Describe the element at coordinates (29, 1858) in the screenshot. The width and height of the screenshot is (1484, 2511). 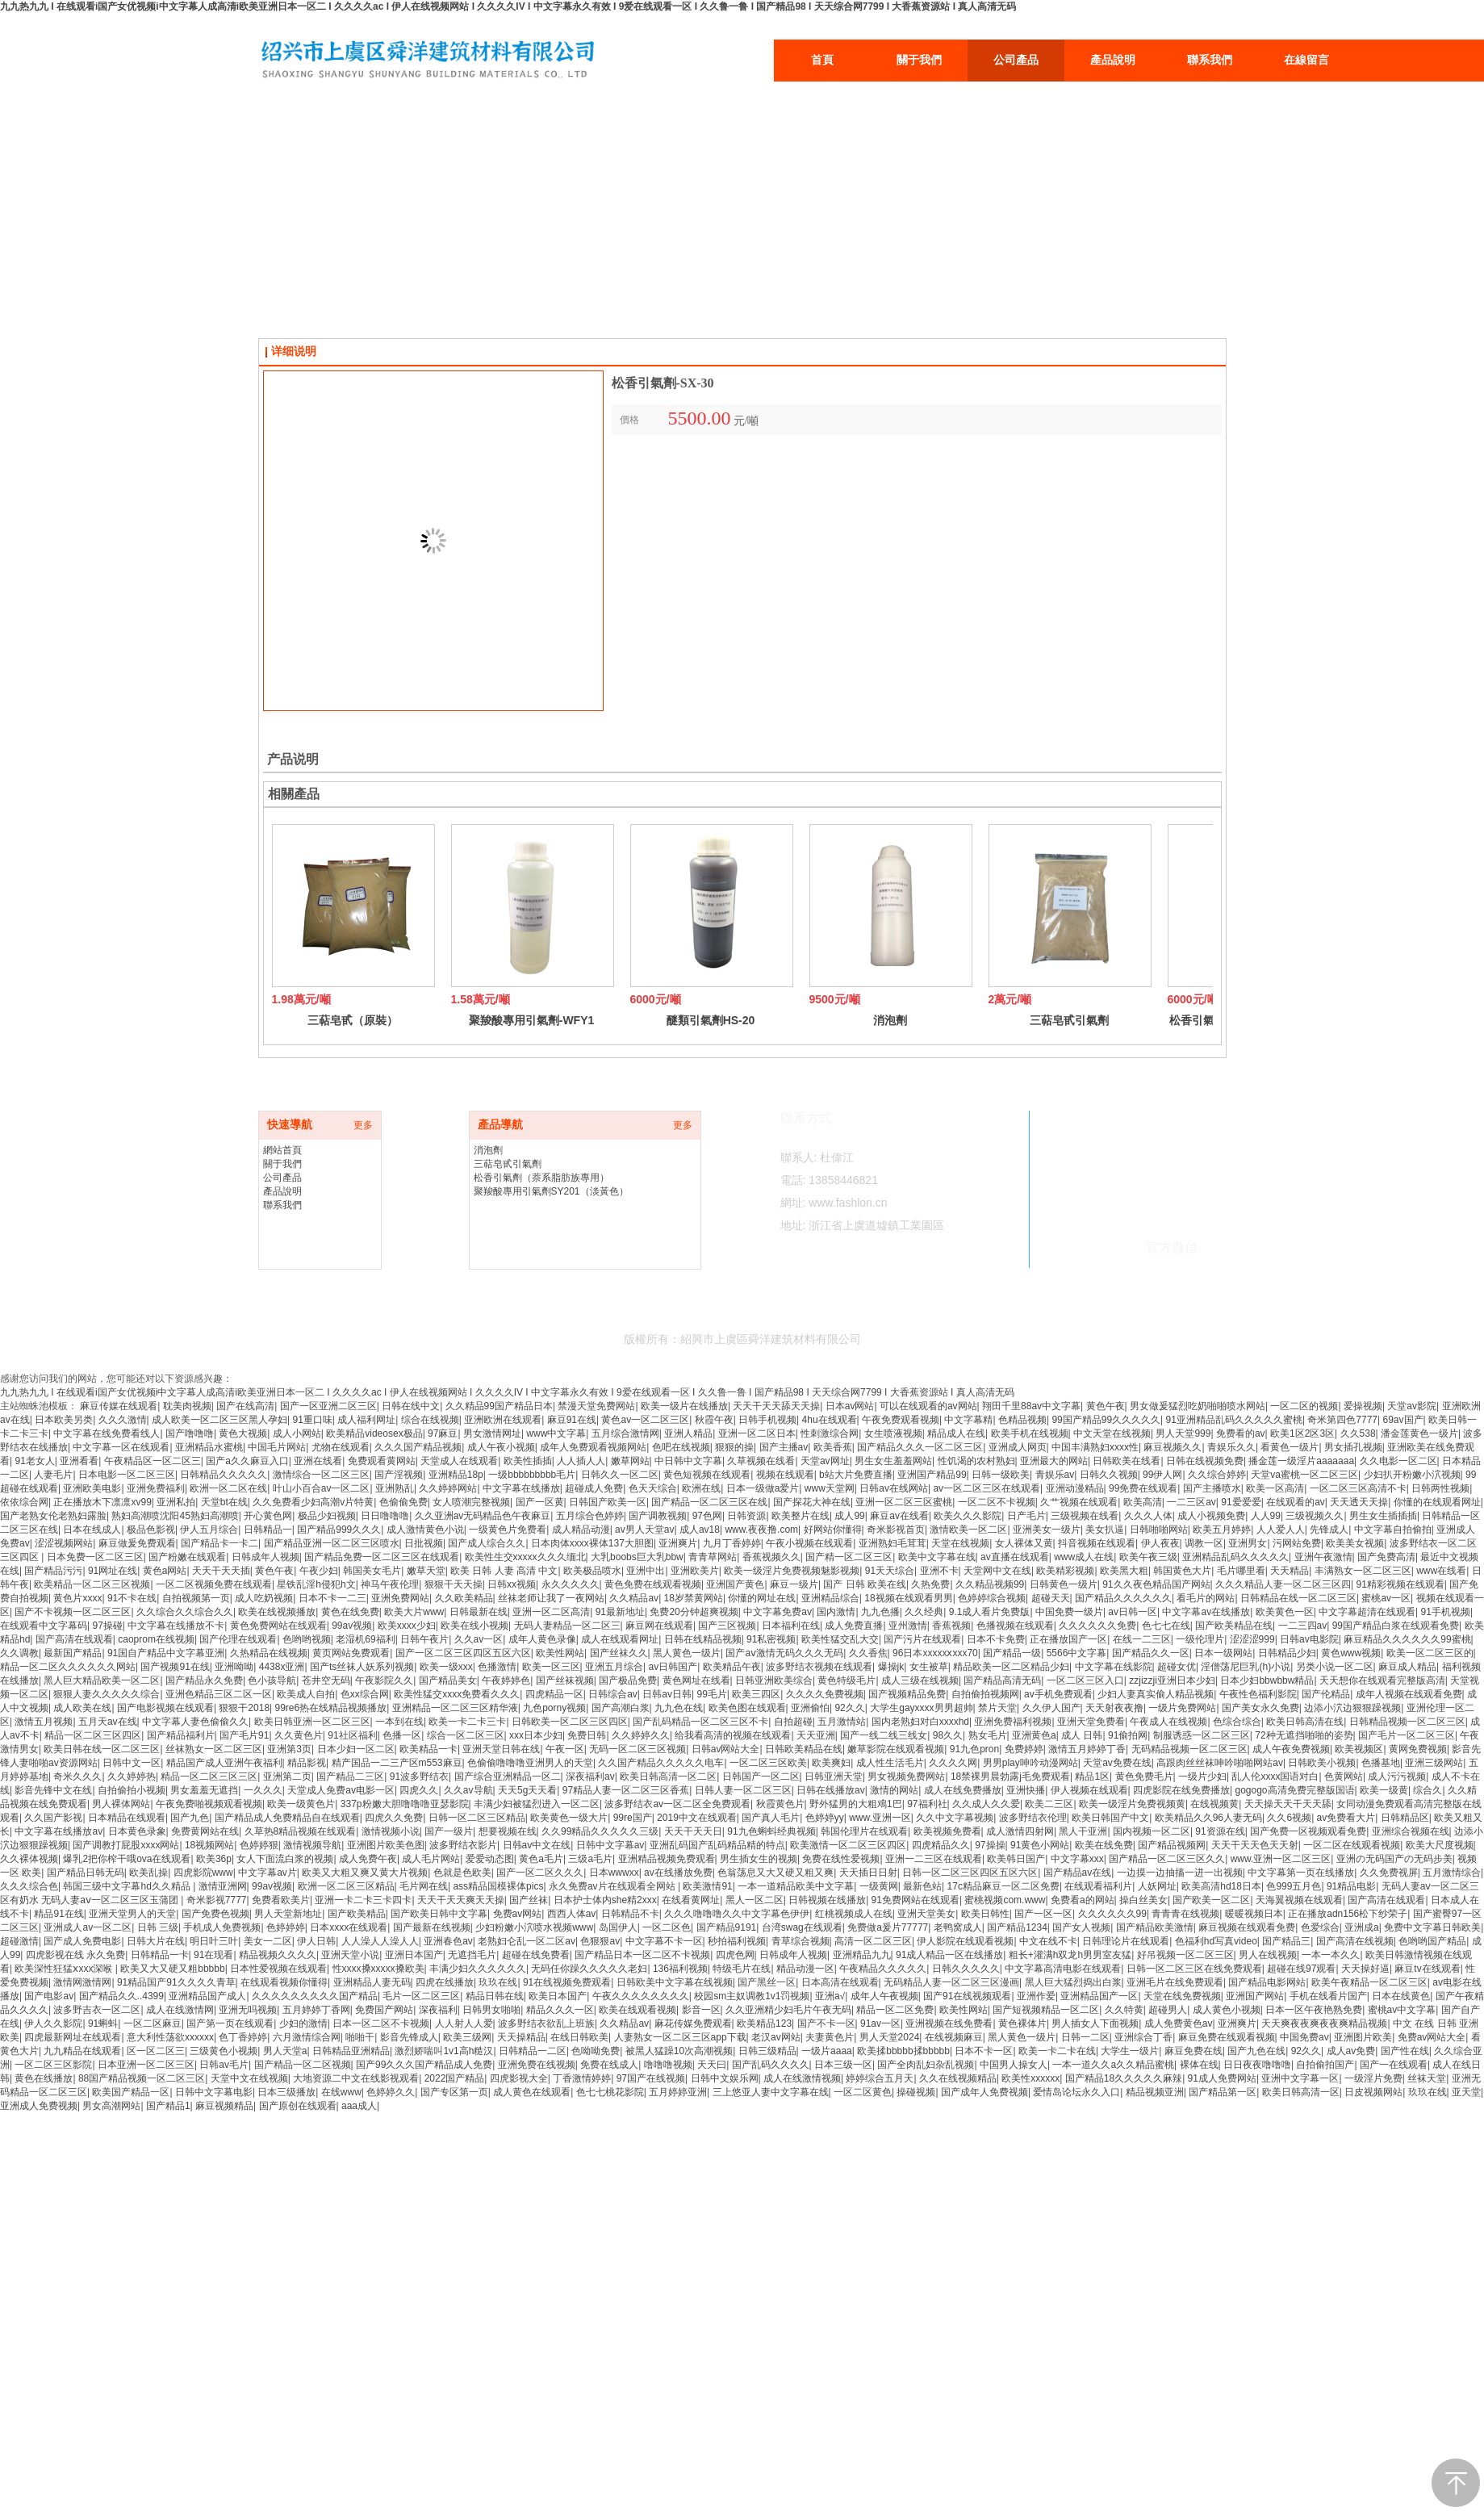
I see `久久裸体视频` at that location.